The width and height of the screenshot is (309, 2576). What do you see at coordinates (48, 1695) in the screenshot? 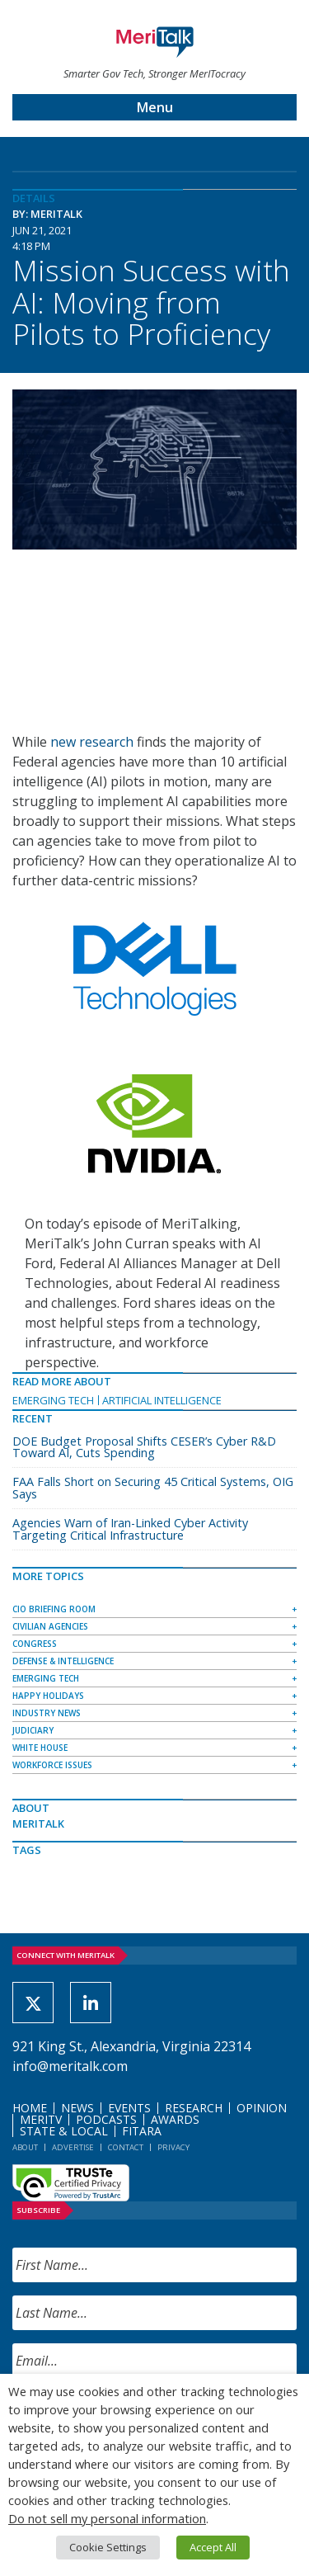
I see `Happy Holidays` at bounding box center [48, 1695].